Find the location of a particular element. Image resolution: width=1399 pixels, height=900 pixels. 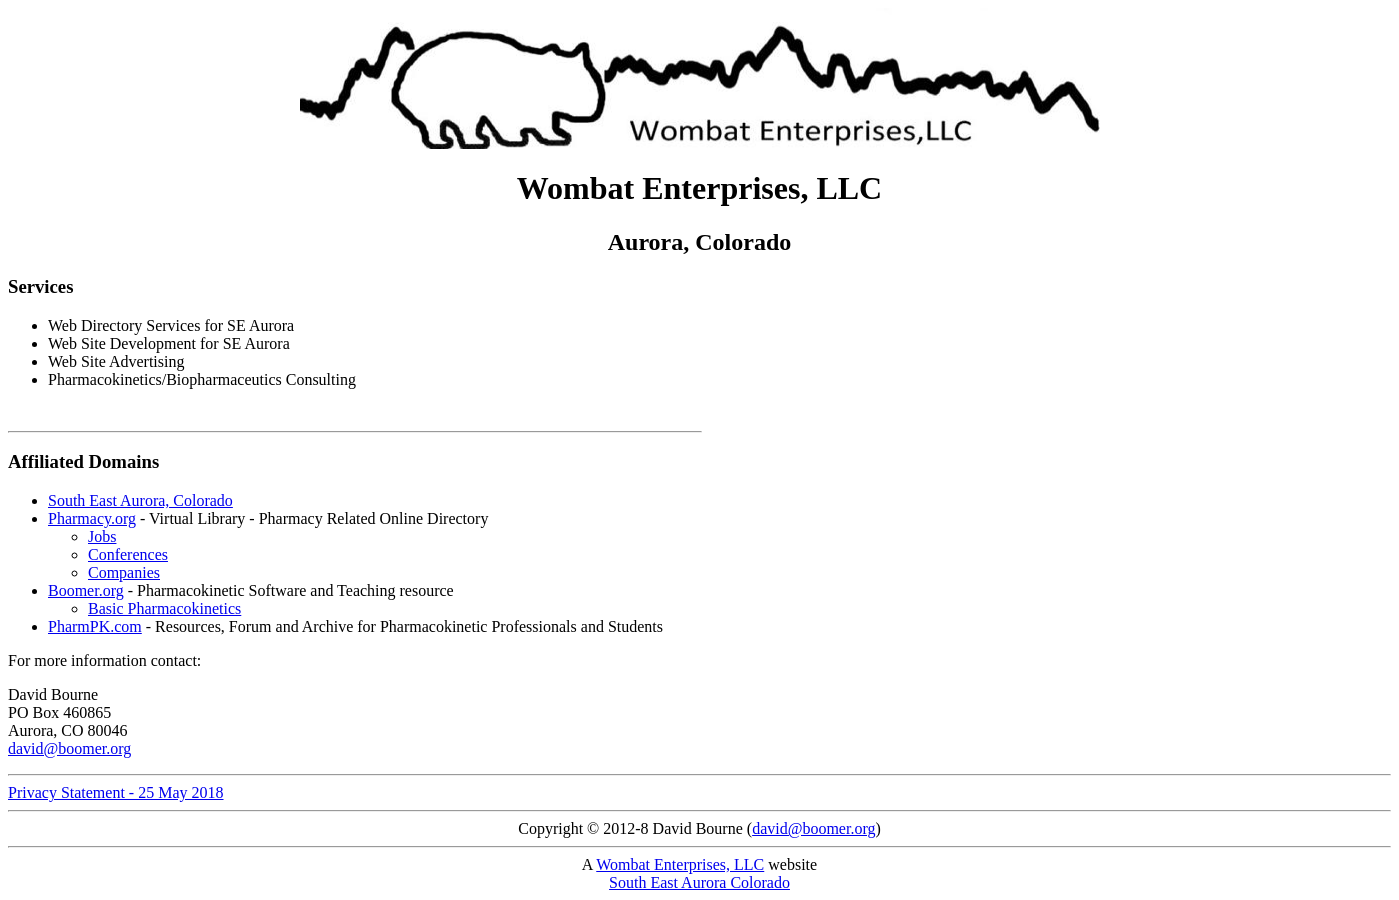

Basic Pharmacokinetics is located at coordinates (164, 608).